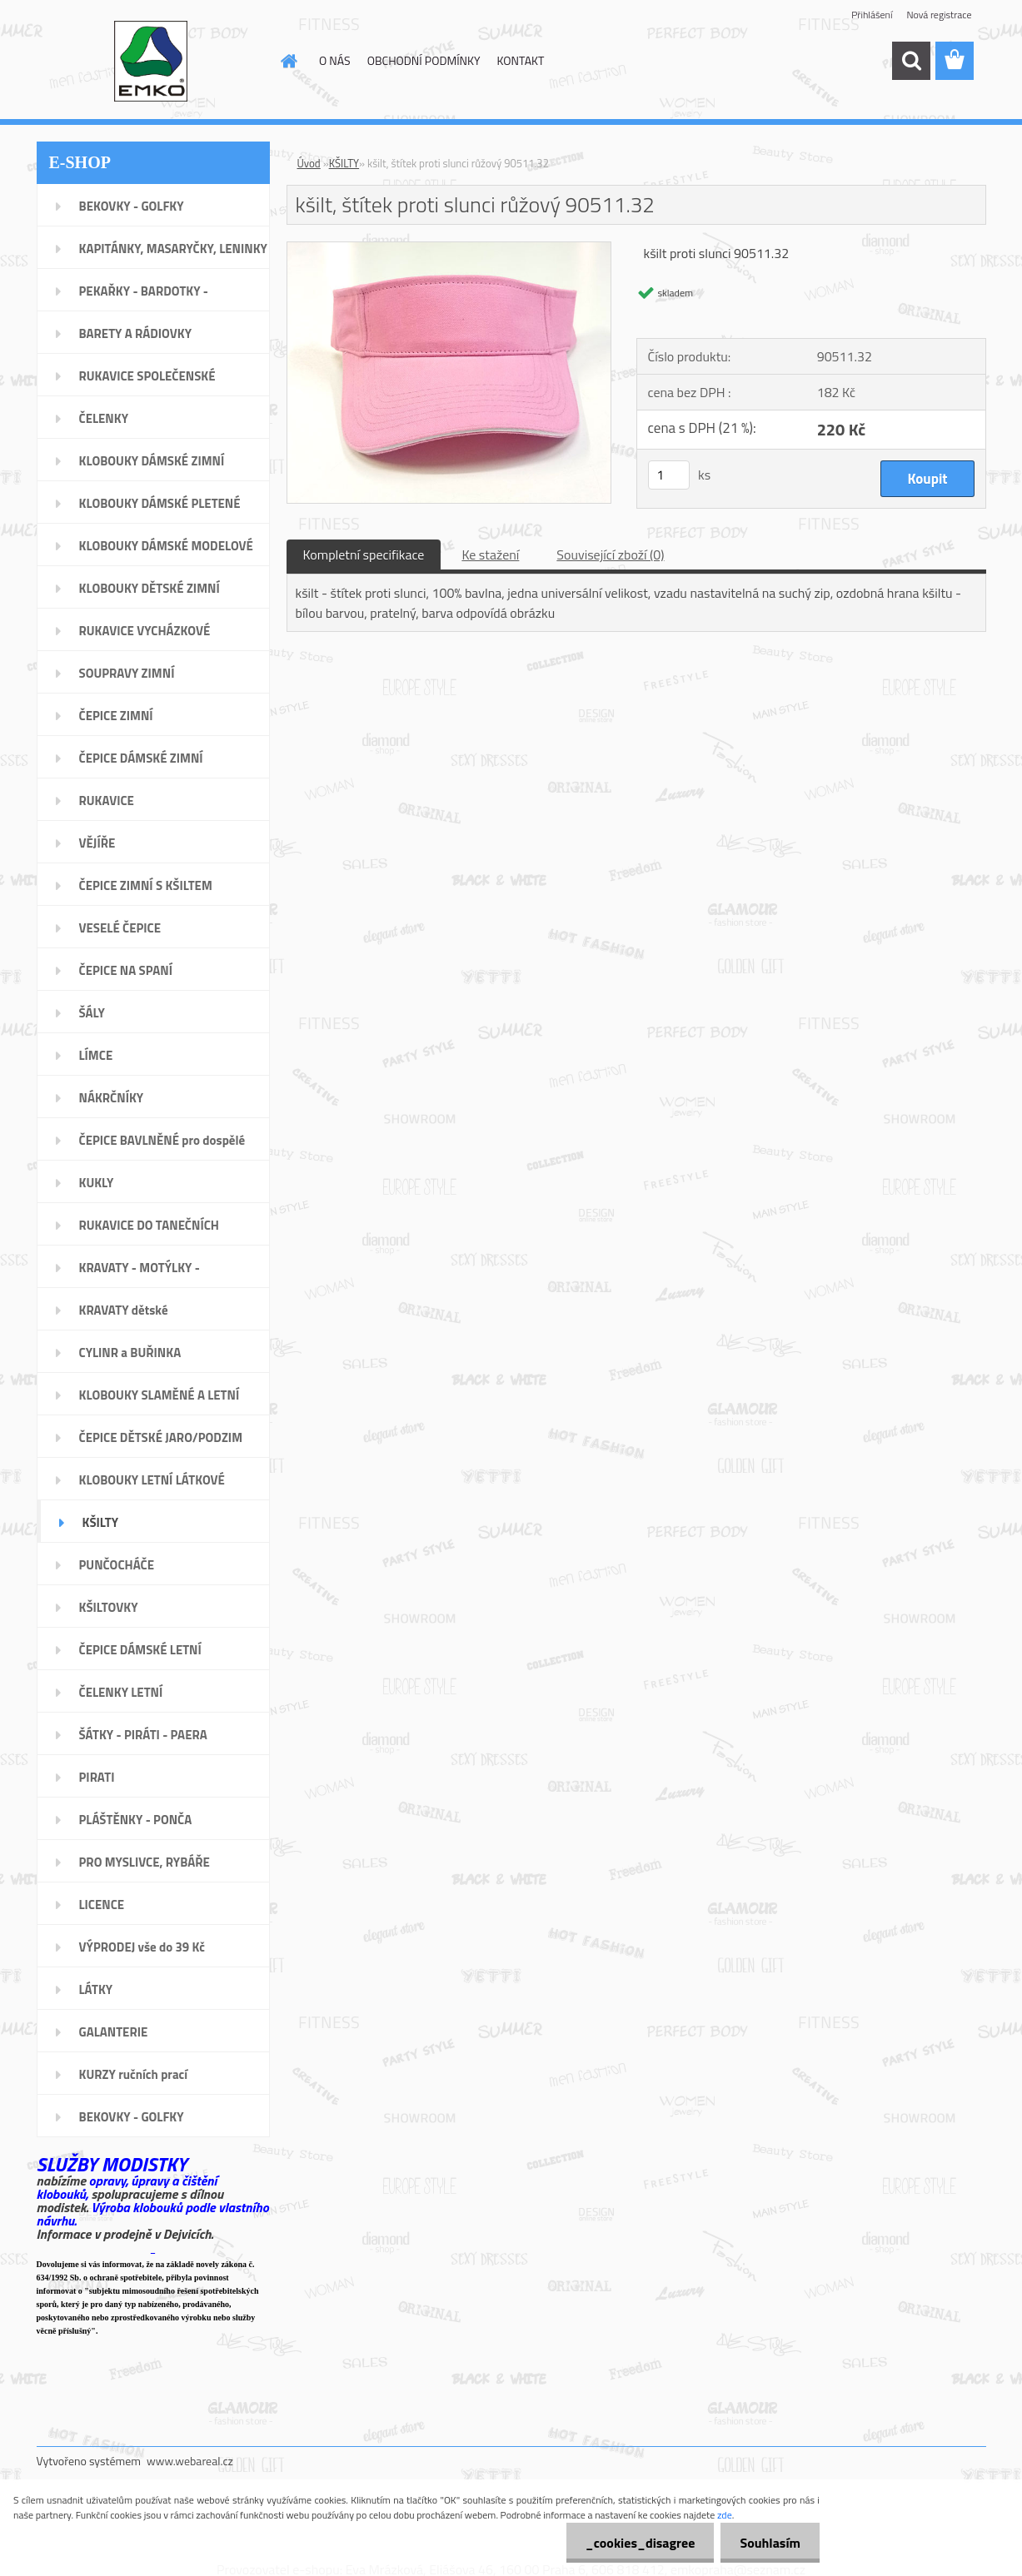  Describe the element at coordinates (190, 2460) in the screenshot. I see `www.webareal.cz` at that location.